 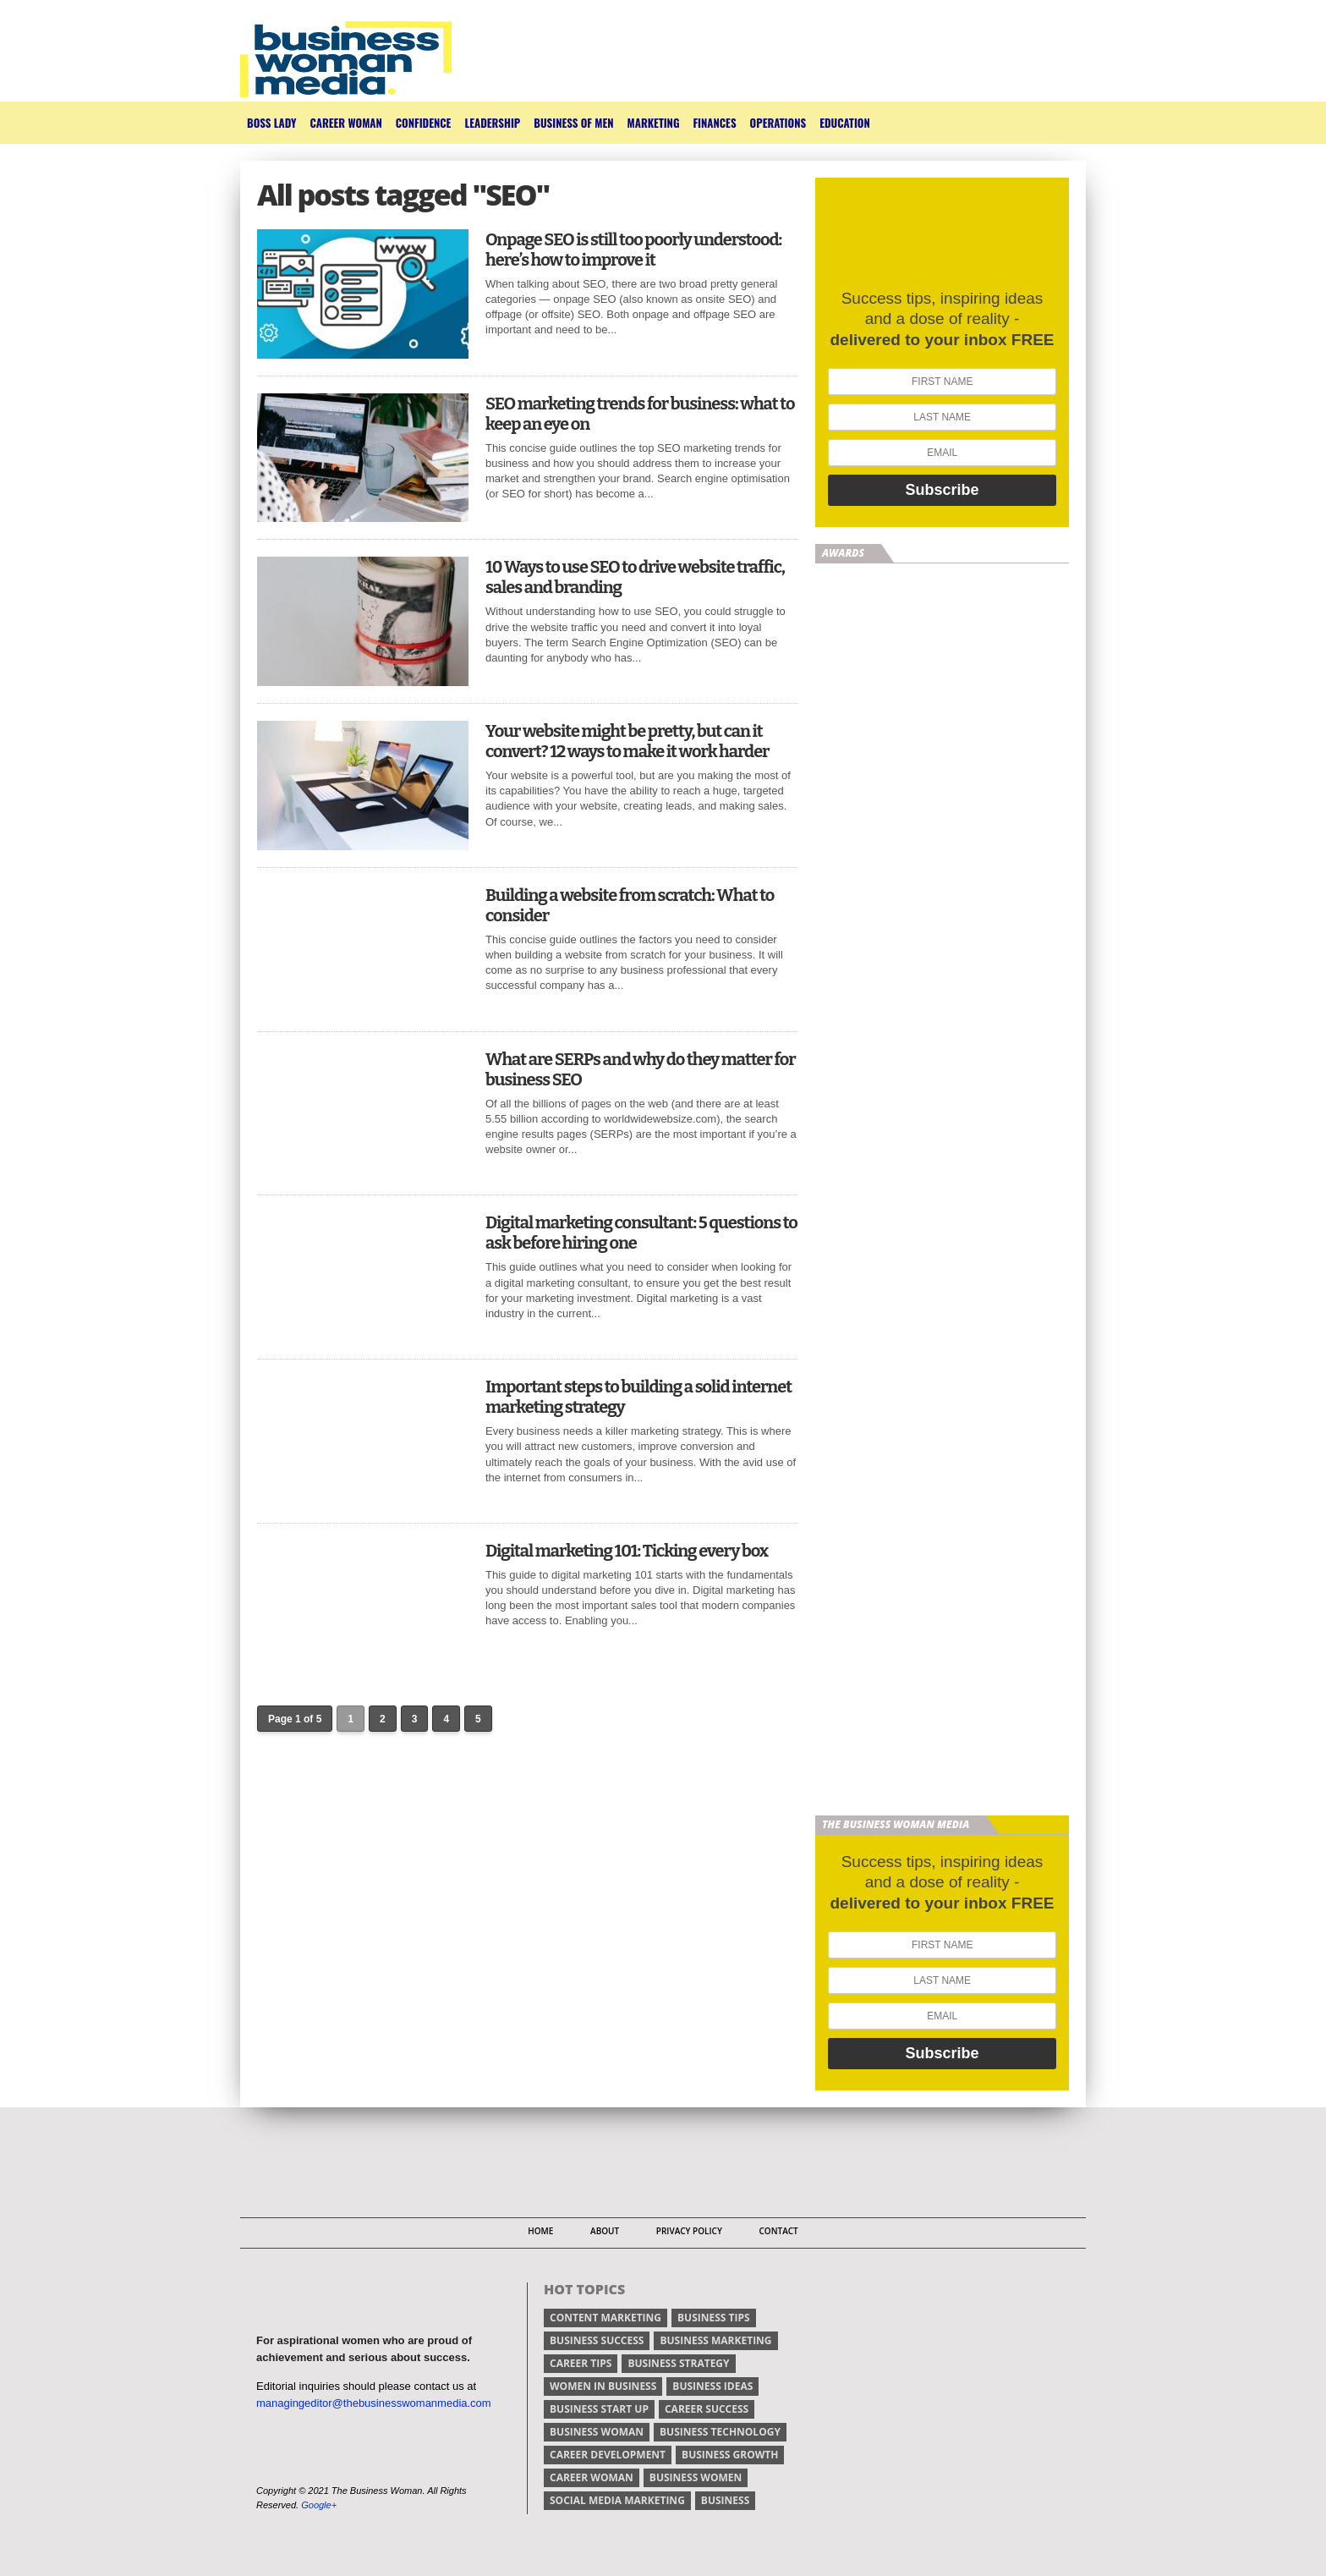 What do you see at coordinates (626, 1551) in the screenshot?
I see `Digital marketing 101: Ticking every box` at bounding box center [626, 1551].